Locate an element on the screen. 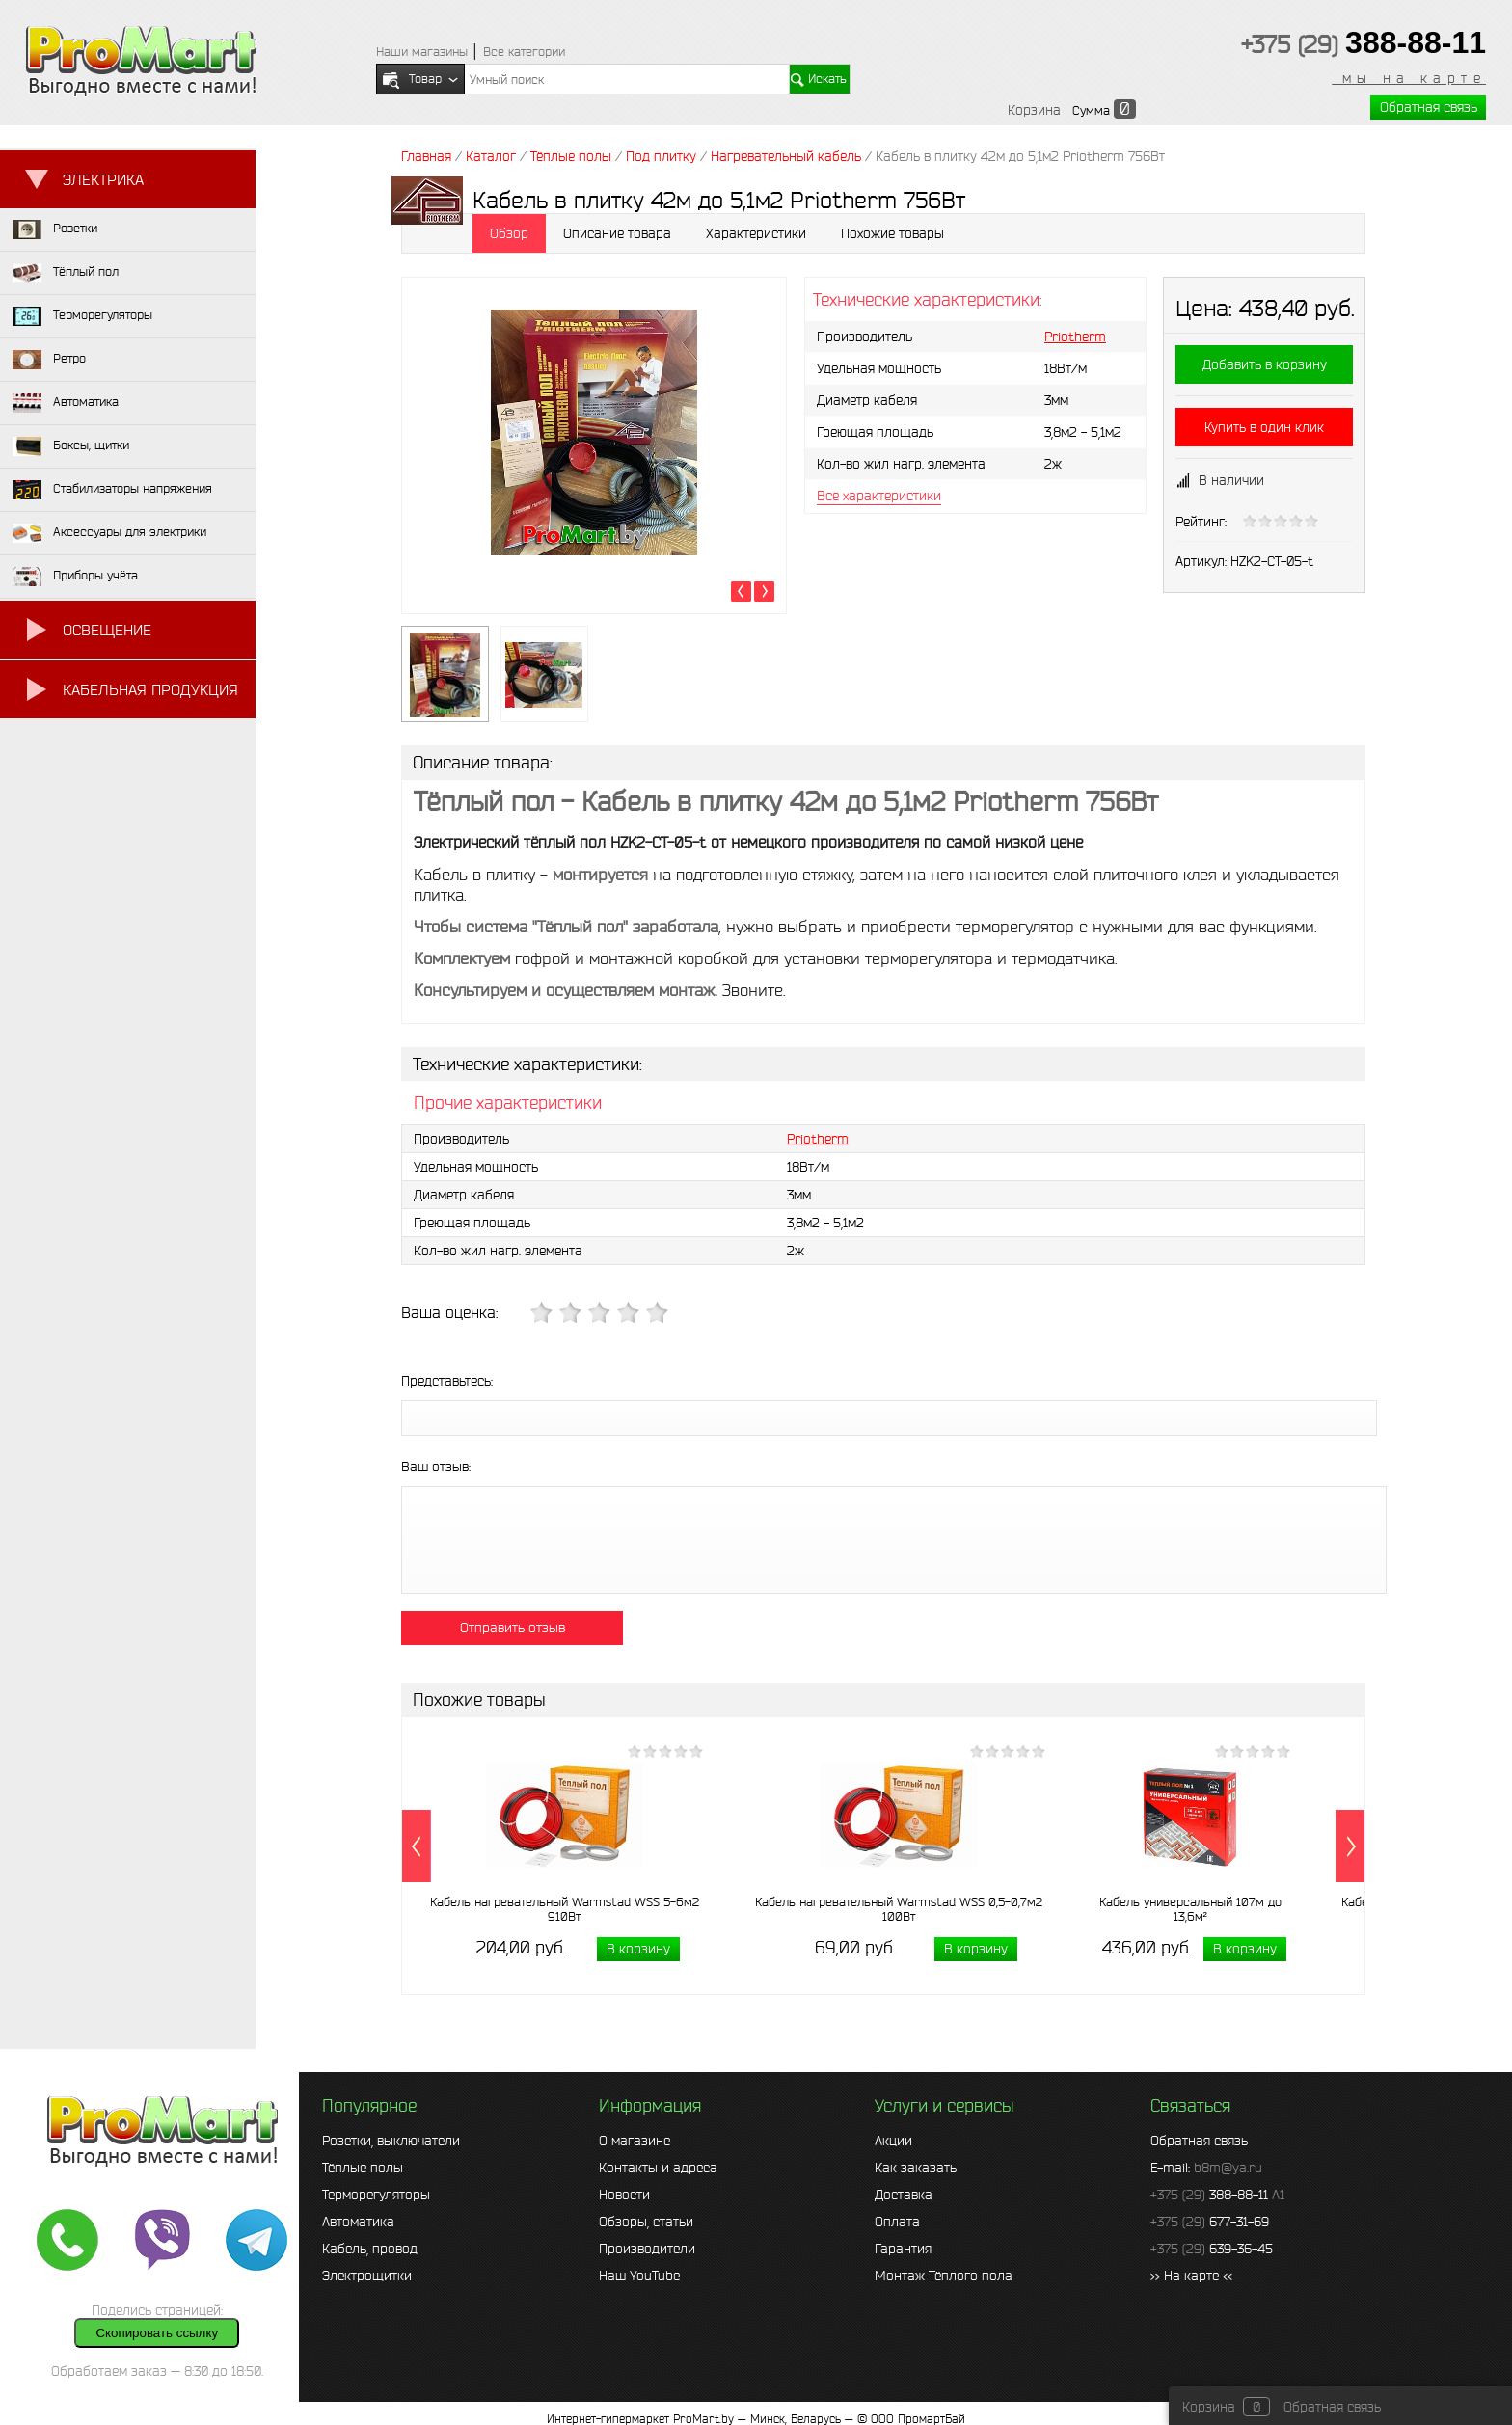 Image resolution: width=1512 pixels, height=2425 pixels. Обзоры, статьи is located at coordinates (646, 2221).